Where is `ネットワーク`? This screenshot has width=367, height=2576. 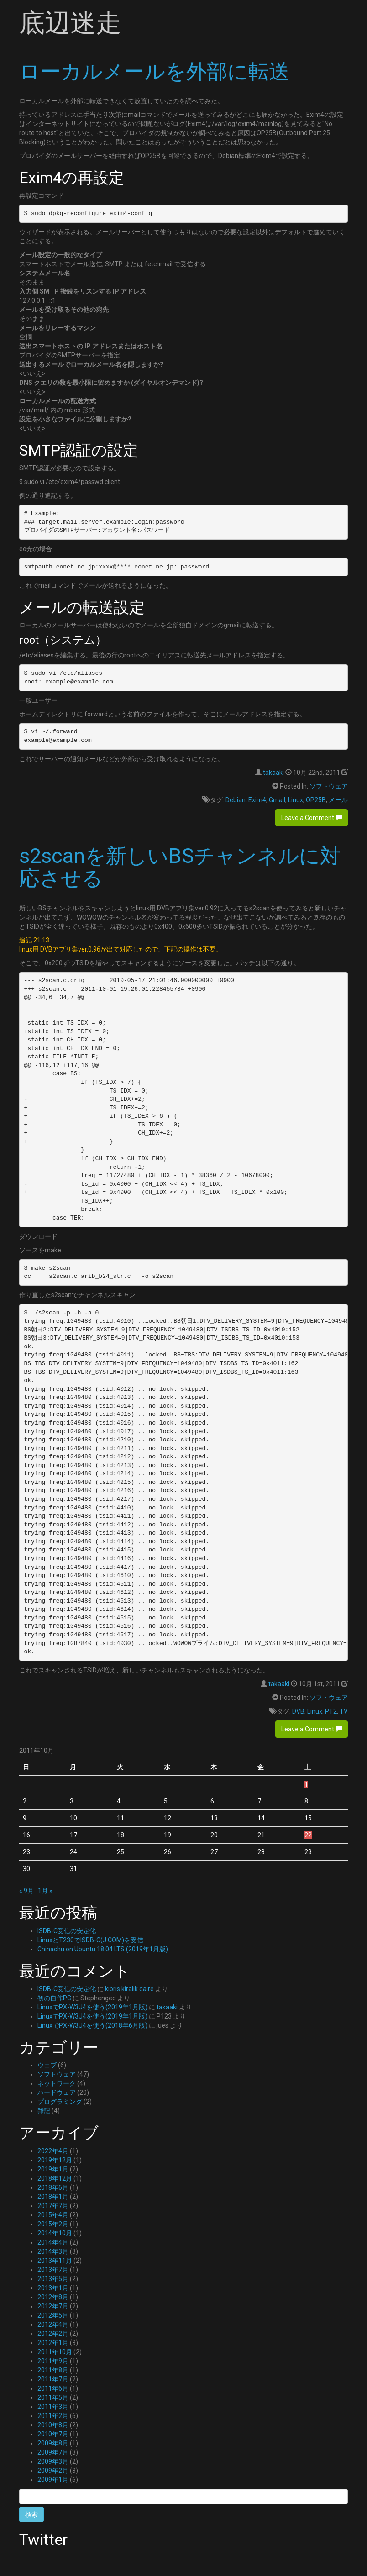 ネットワーク is located at coordinates (56, 2083).